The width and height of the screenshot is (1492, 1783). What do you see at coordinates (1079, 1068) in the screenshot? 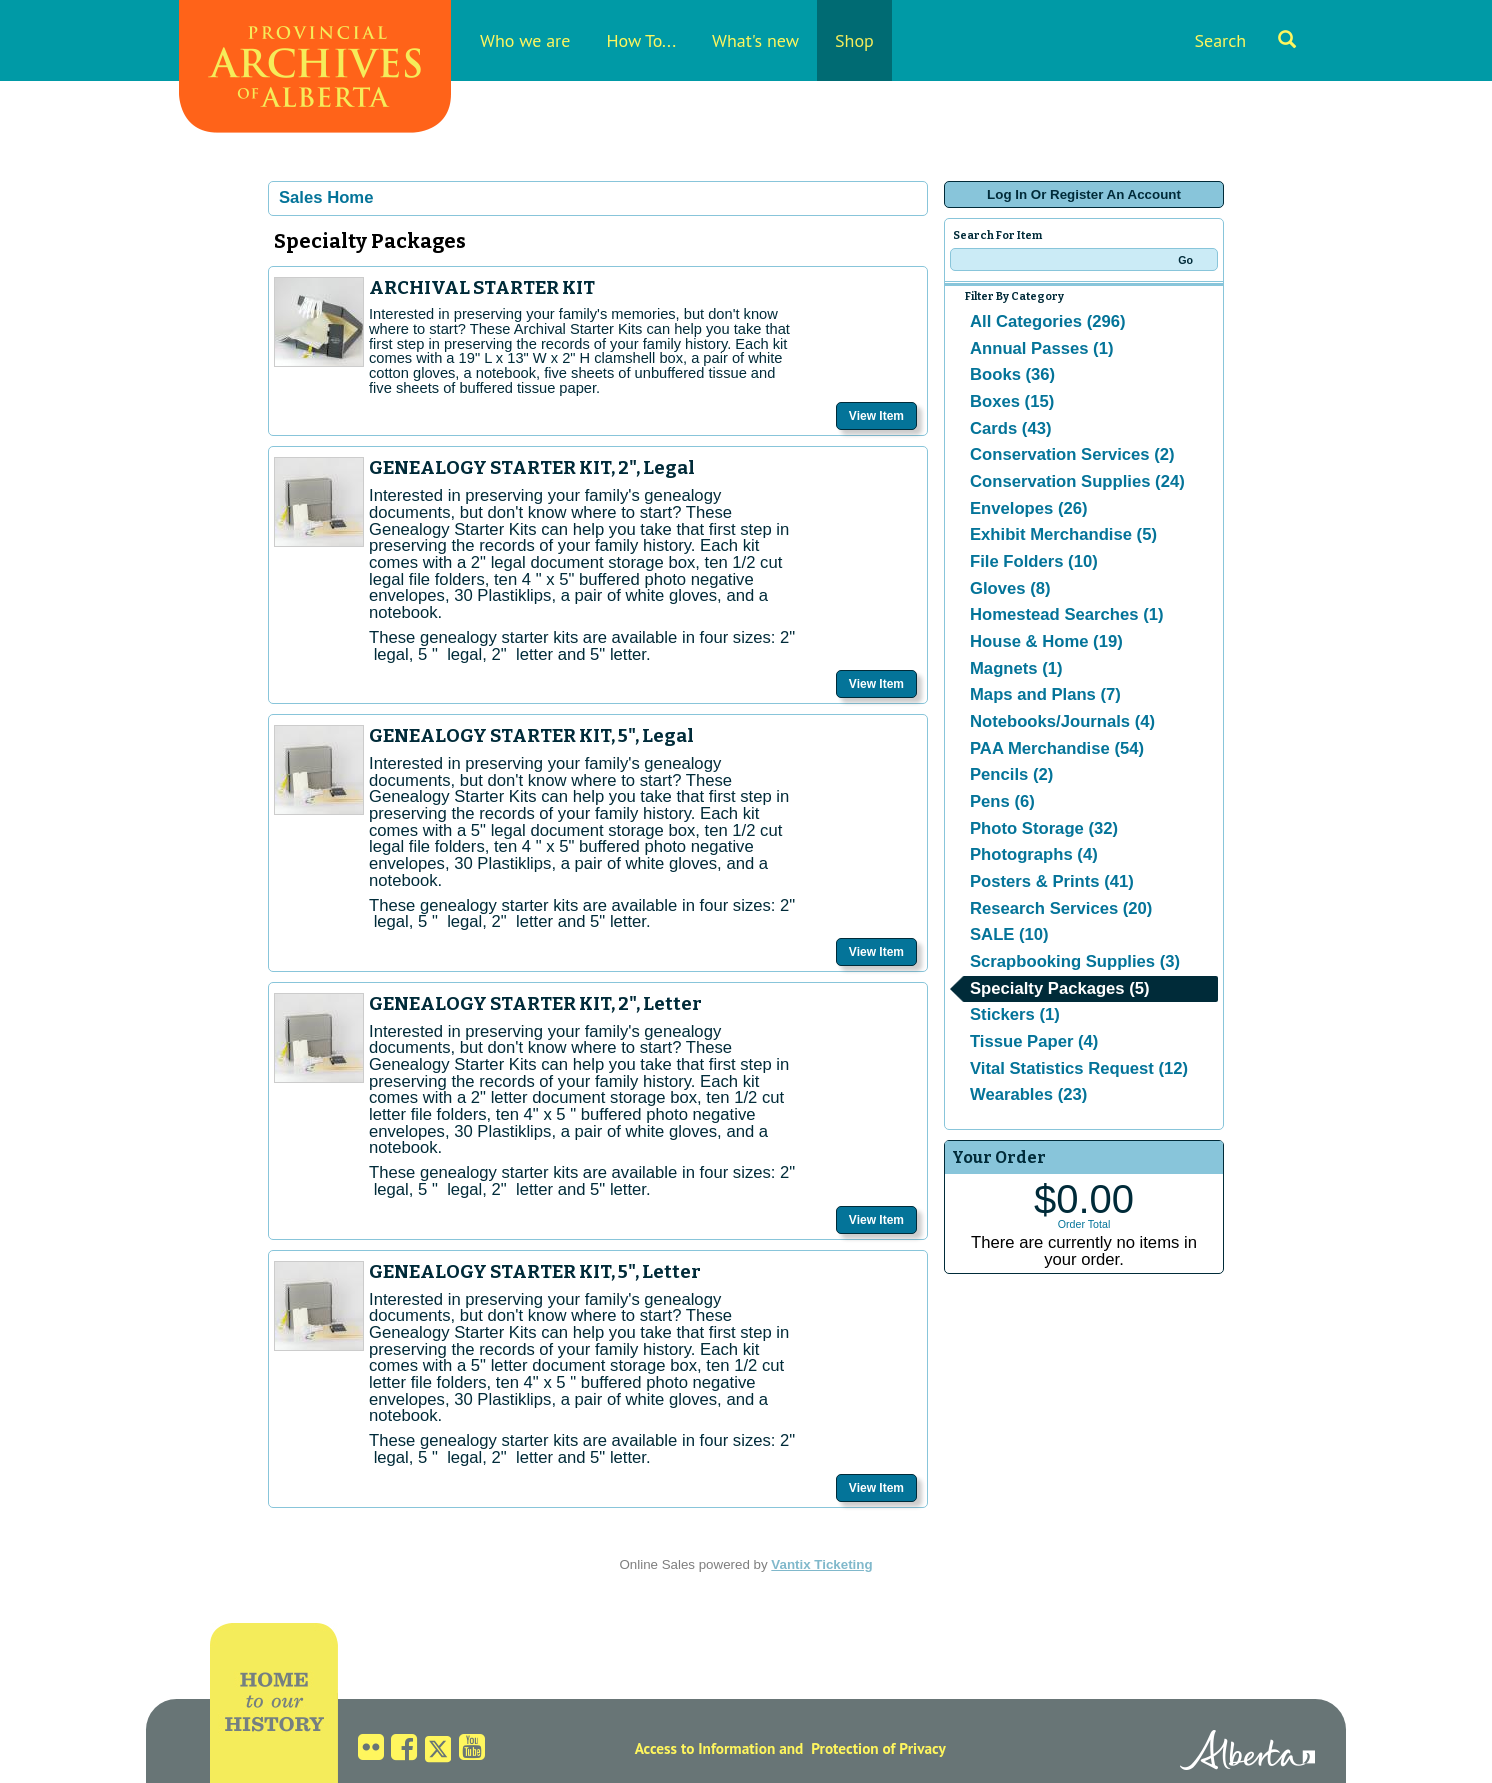
I see `Vital Statistics Request (12)` at bounding box center [1079, 1068].